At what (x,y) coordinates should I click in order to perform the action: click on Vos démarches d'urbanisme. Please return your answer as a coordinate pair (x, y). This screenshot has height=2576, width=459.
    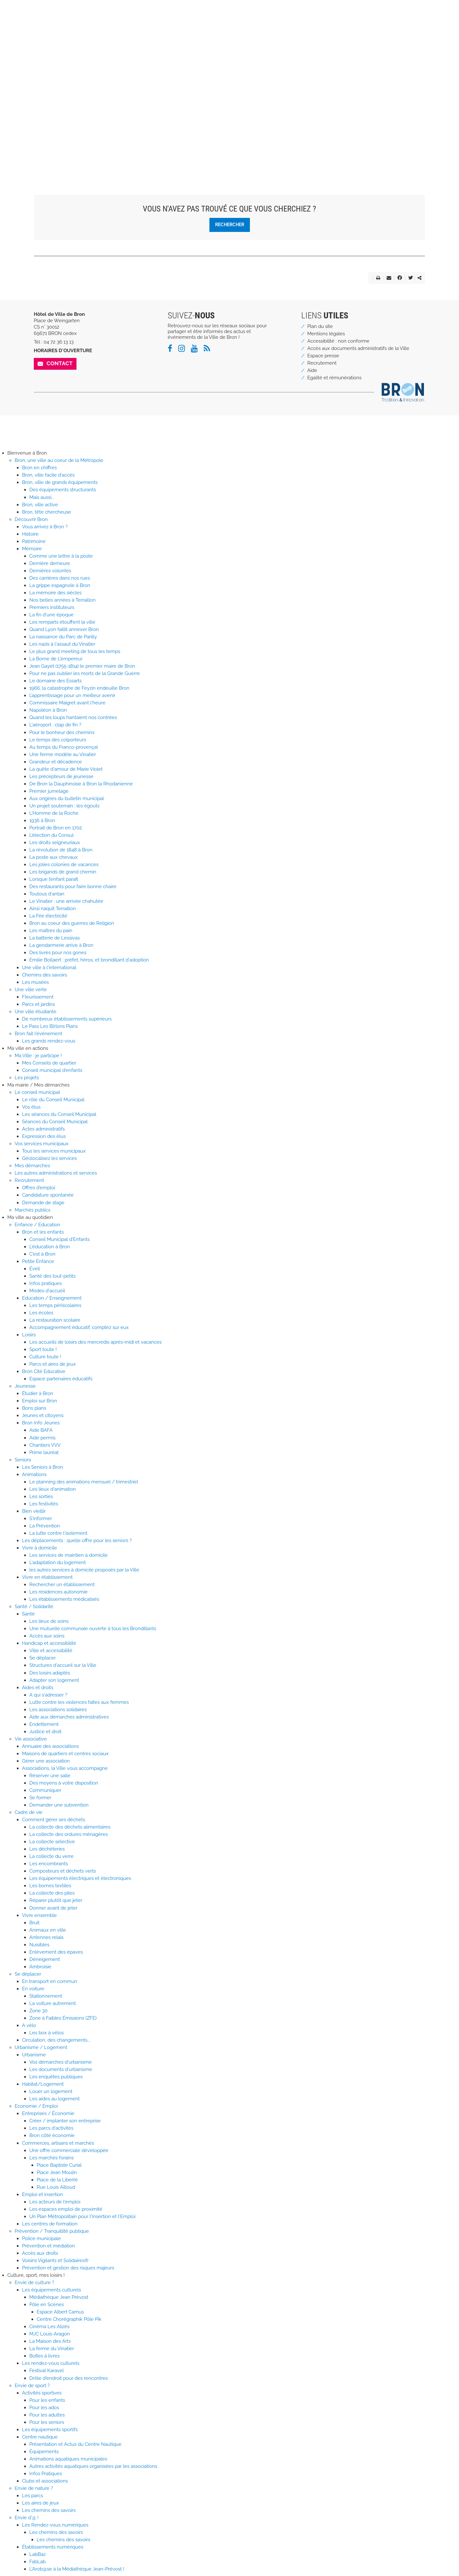
    Looking at the image, I should click on (60, 2062).